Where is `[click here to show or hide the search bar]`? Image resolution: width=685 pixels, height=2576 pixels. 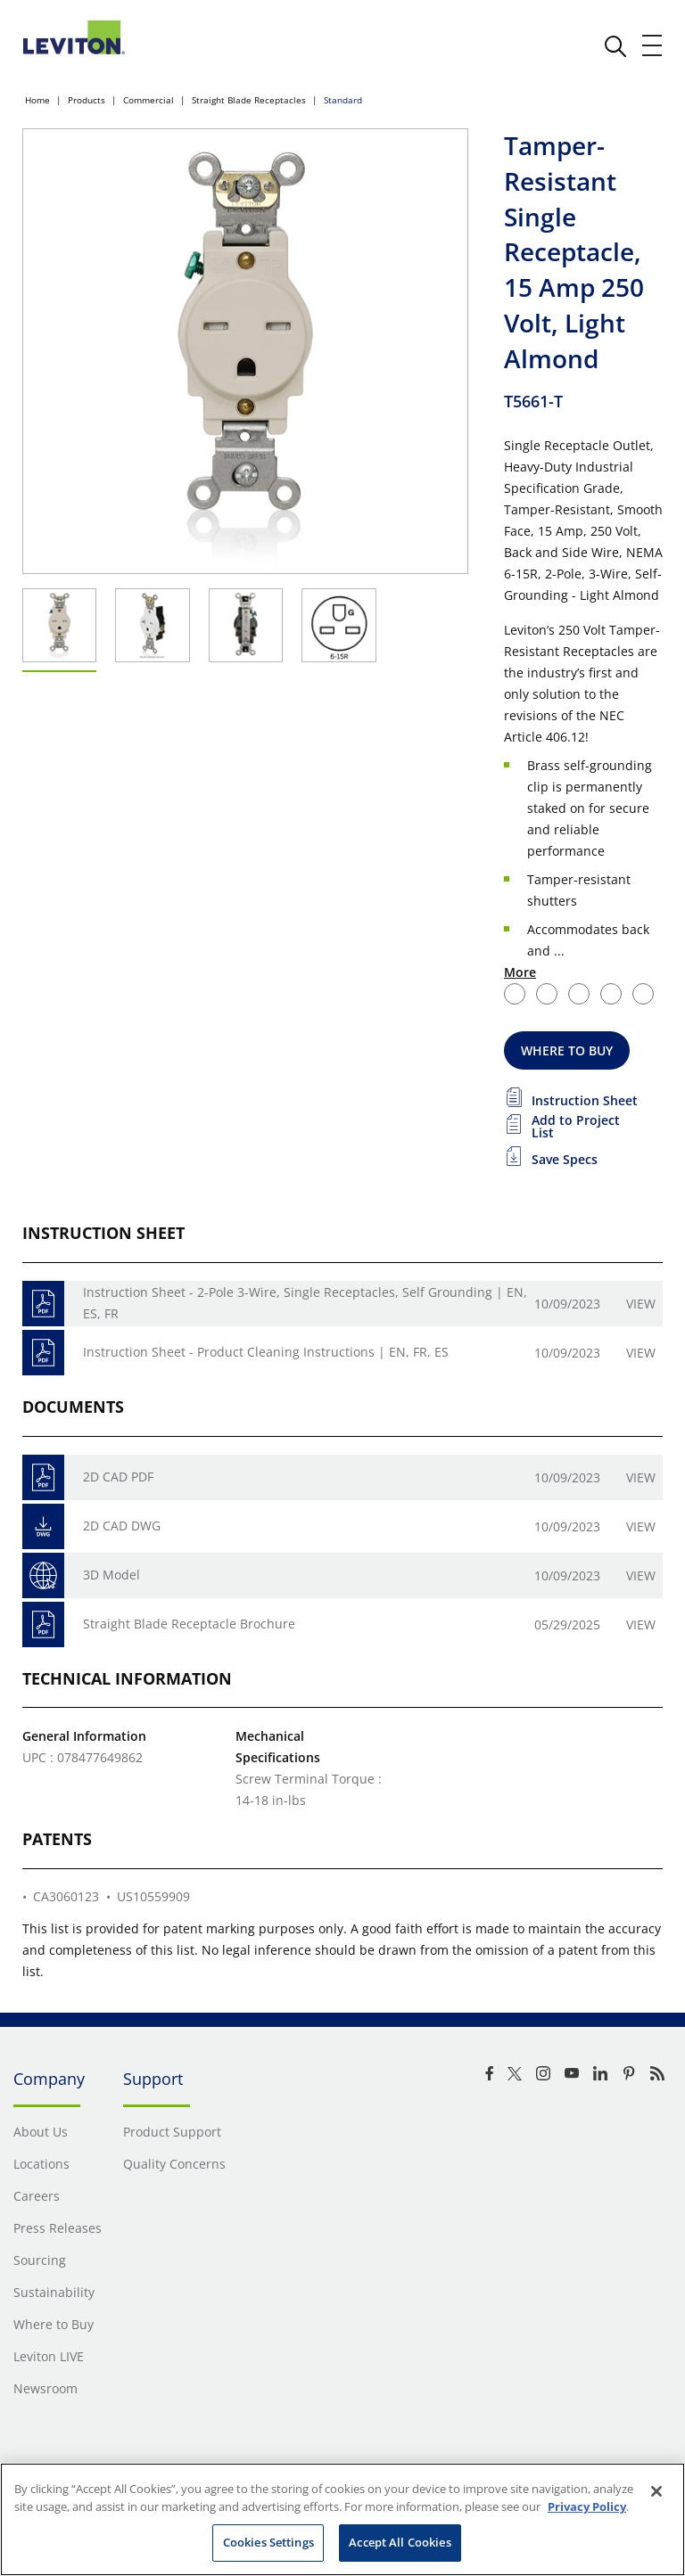 [click here to show or hide the search bar] is located at coordinates (615, 46).